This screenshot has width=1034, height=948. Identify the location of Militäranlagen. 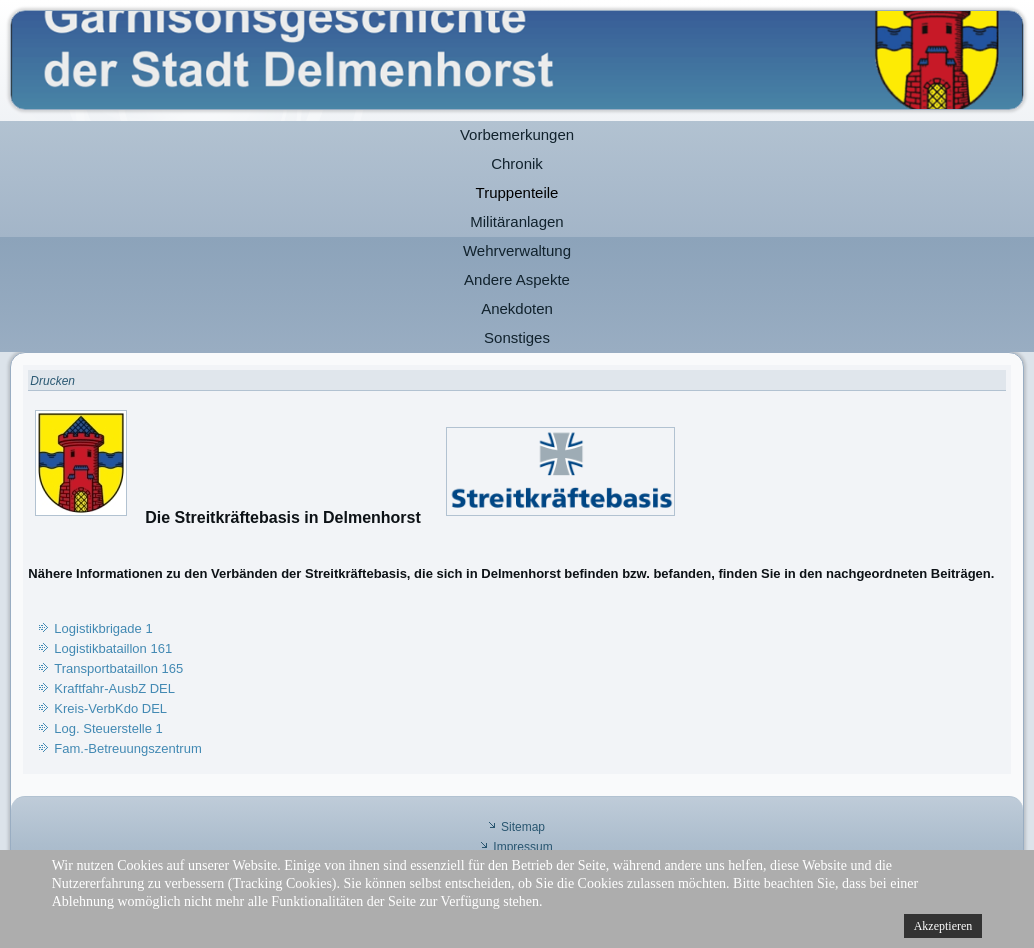
(516, 221).